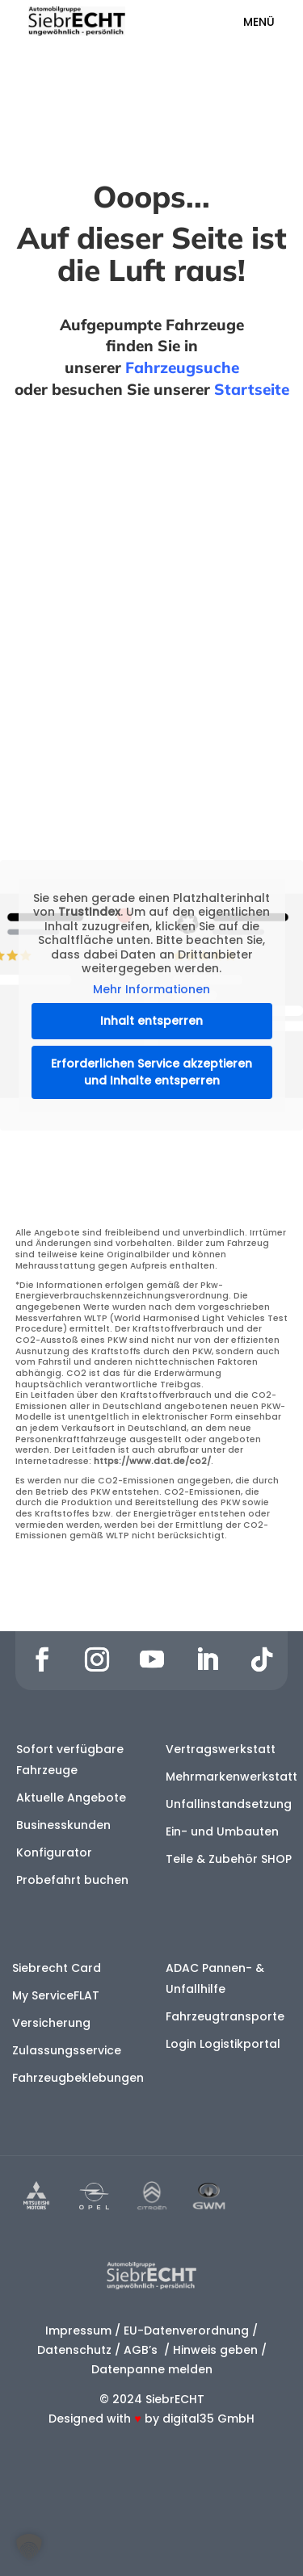 Image resolution: width=303 pixels, height=2576 pixels. What do you see at coordinates (151, 990) in the screenshot?
I see `Mehr Informationen [button]` at bounding box center [151, 990].